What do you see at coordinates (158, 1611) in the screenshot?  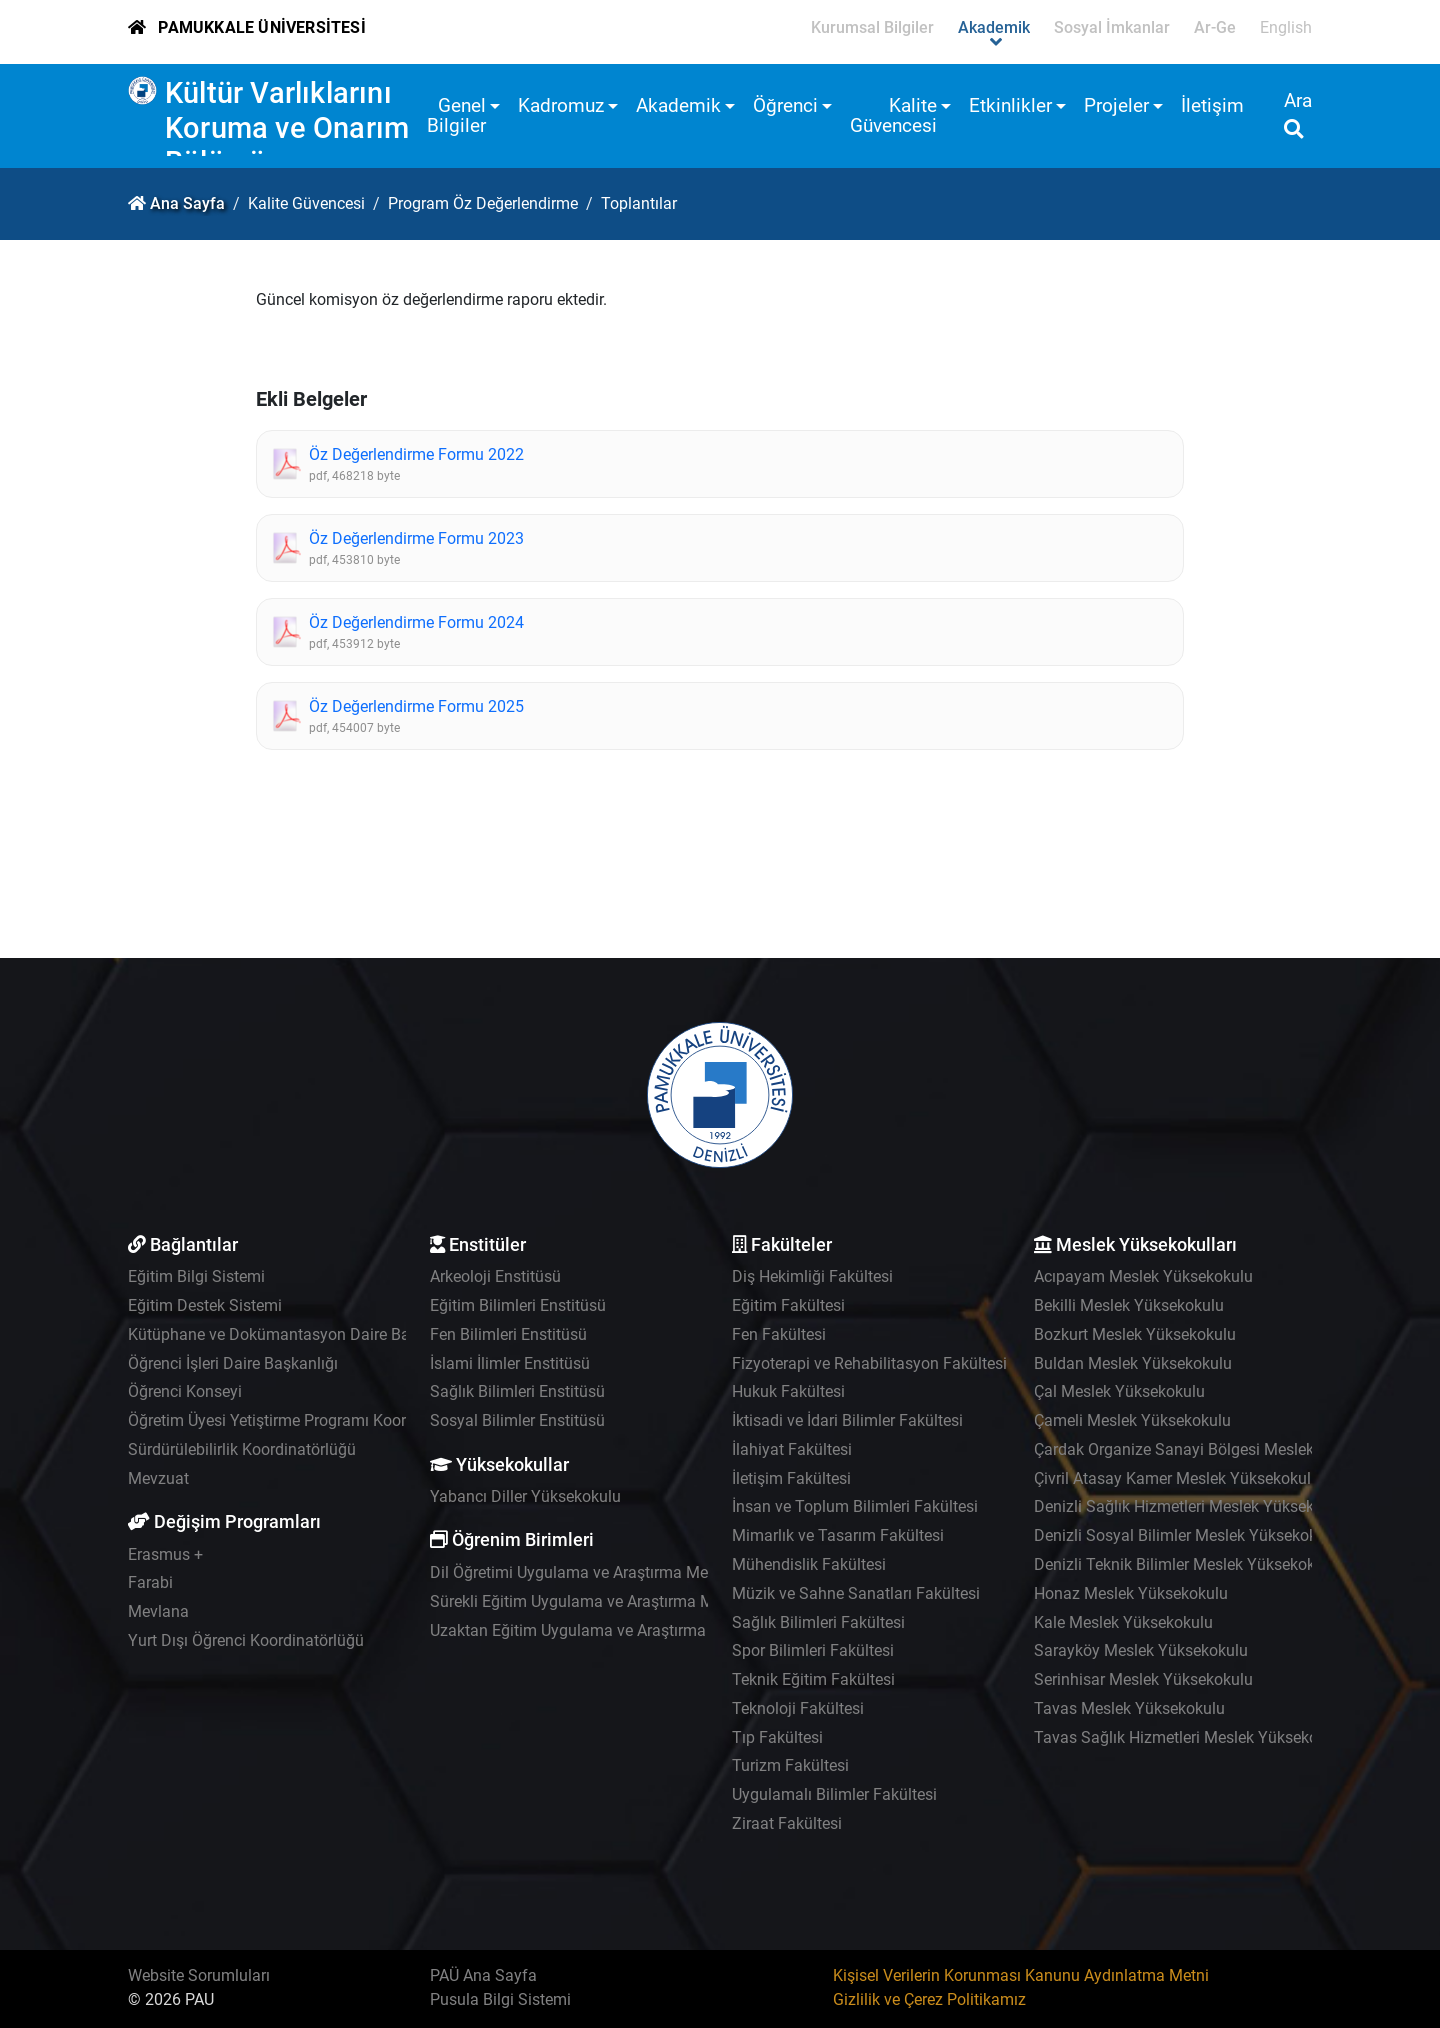 I see `Mevlana` at bounding box center [158, 1611].